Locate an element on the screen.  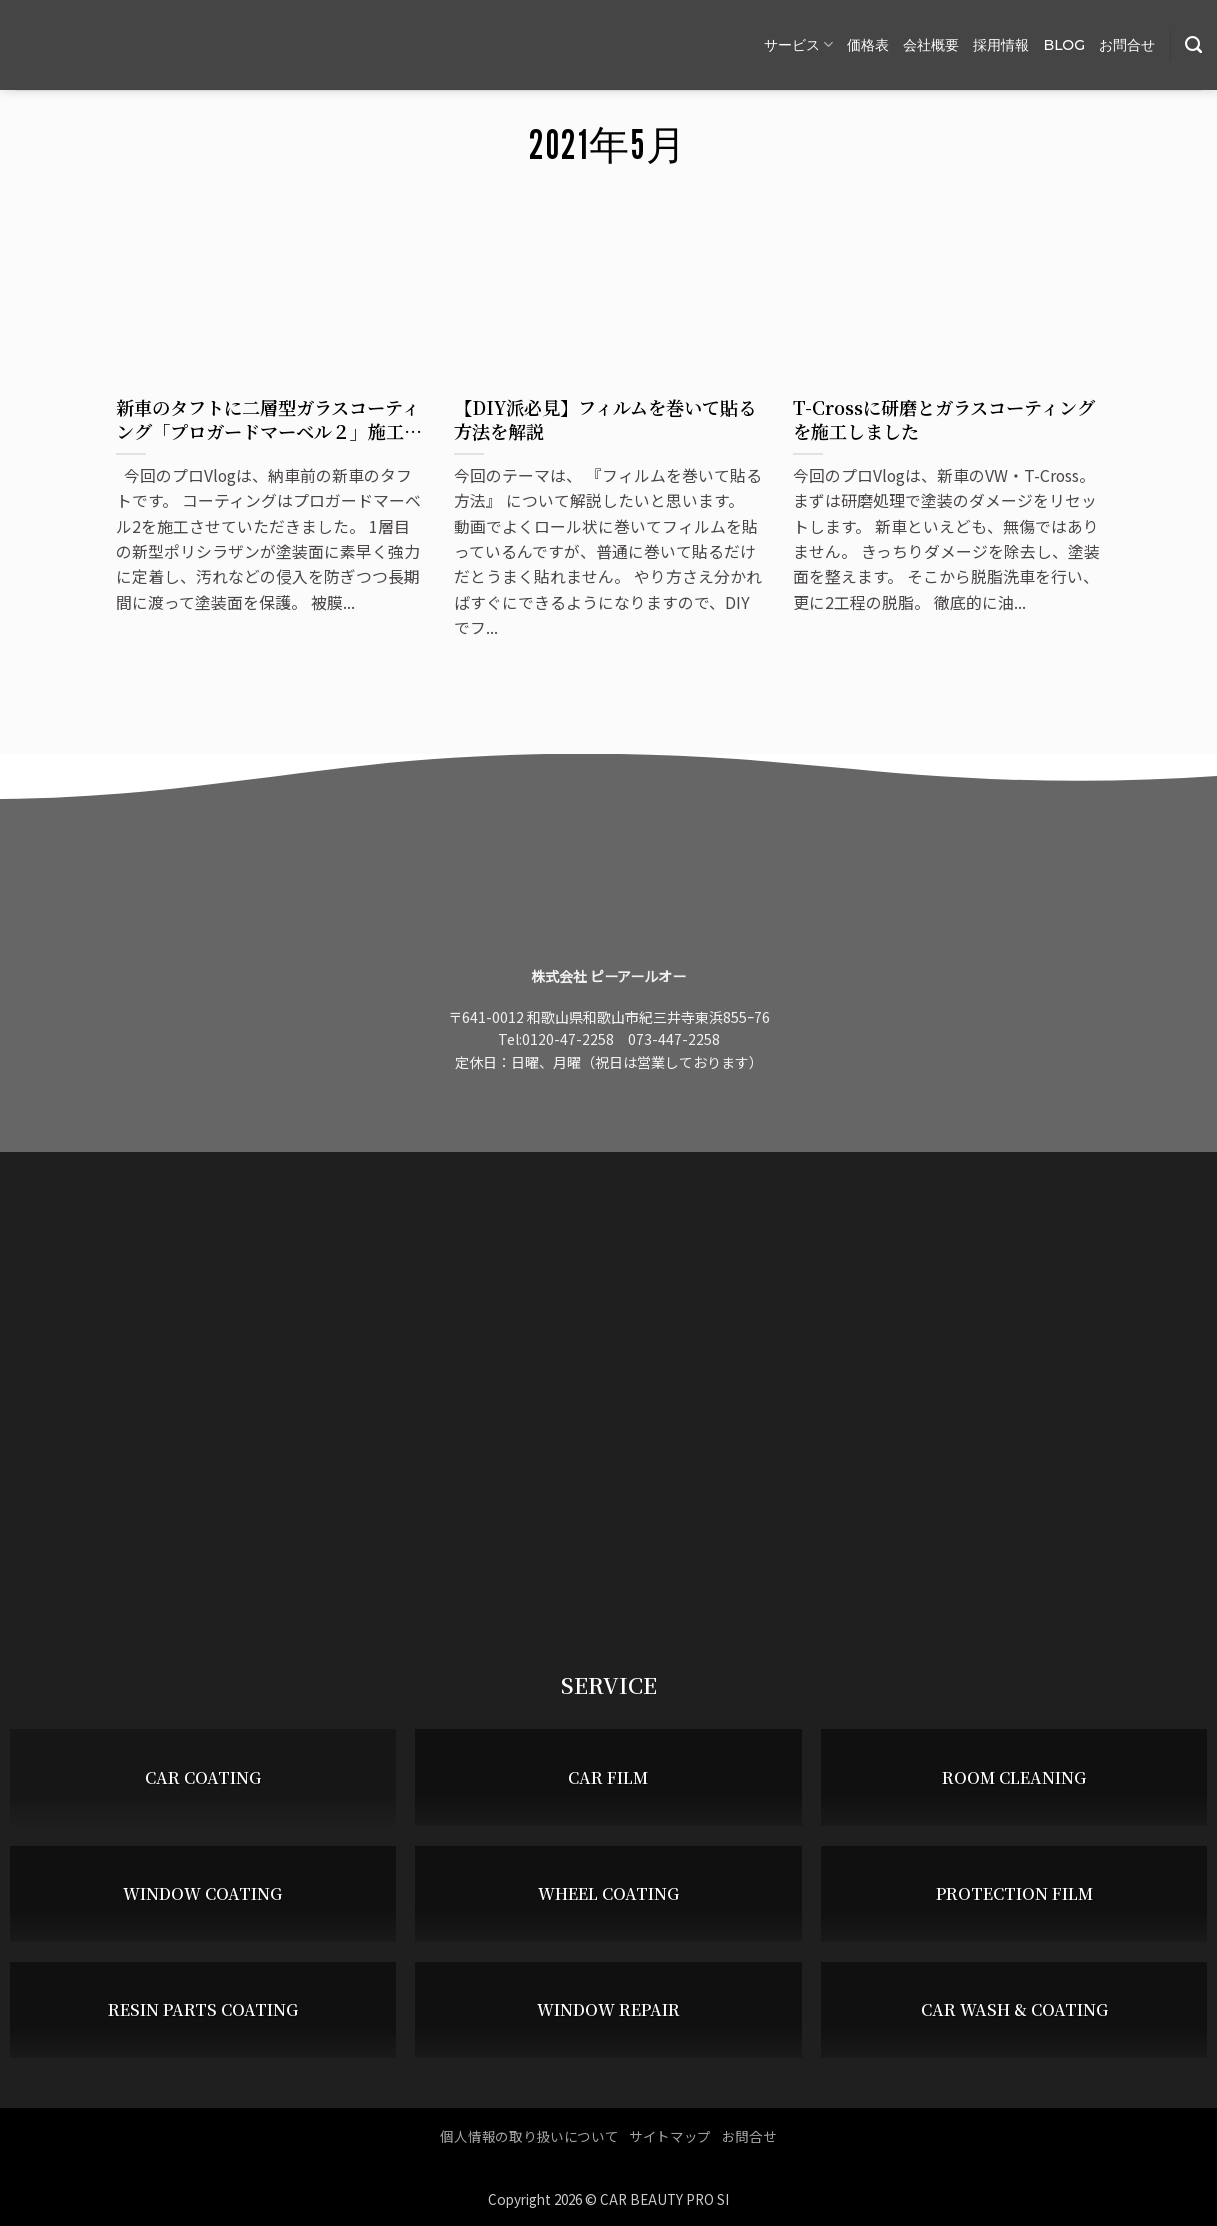
[Search] is located at coordinates (1193, 45).